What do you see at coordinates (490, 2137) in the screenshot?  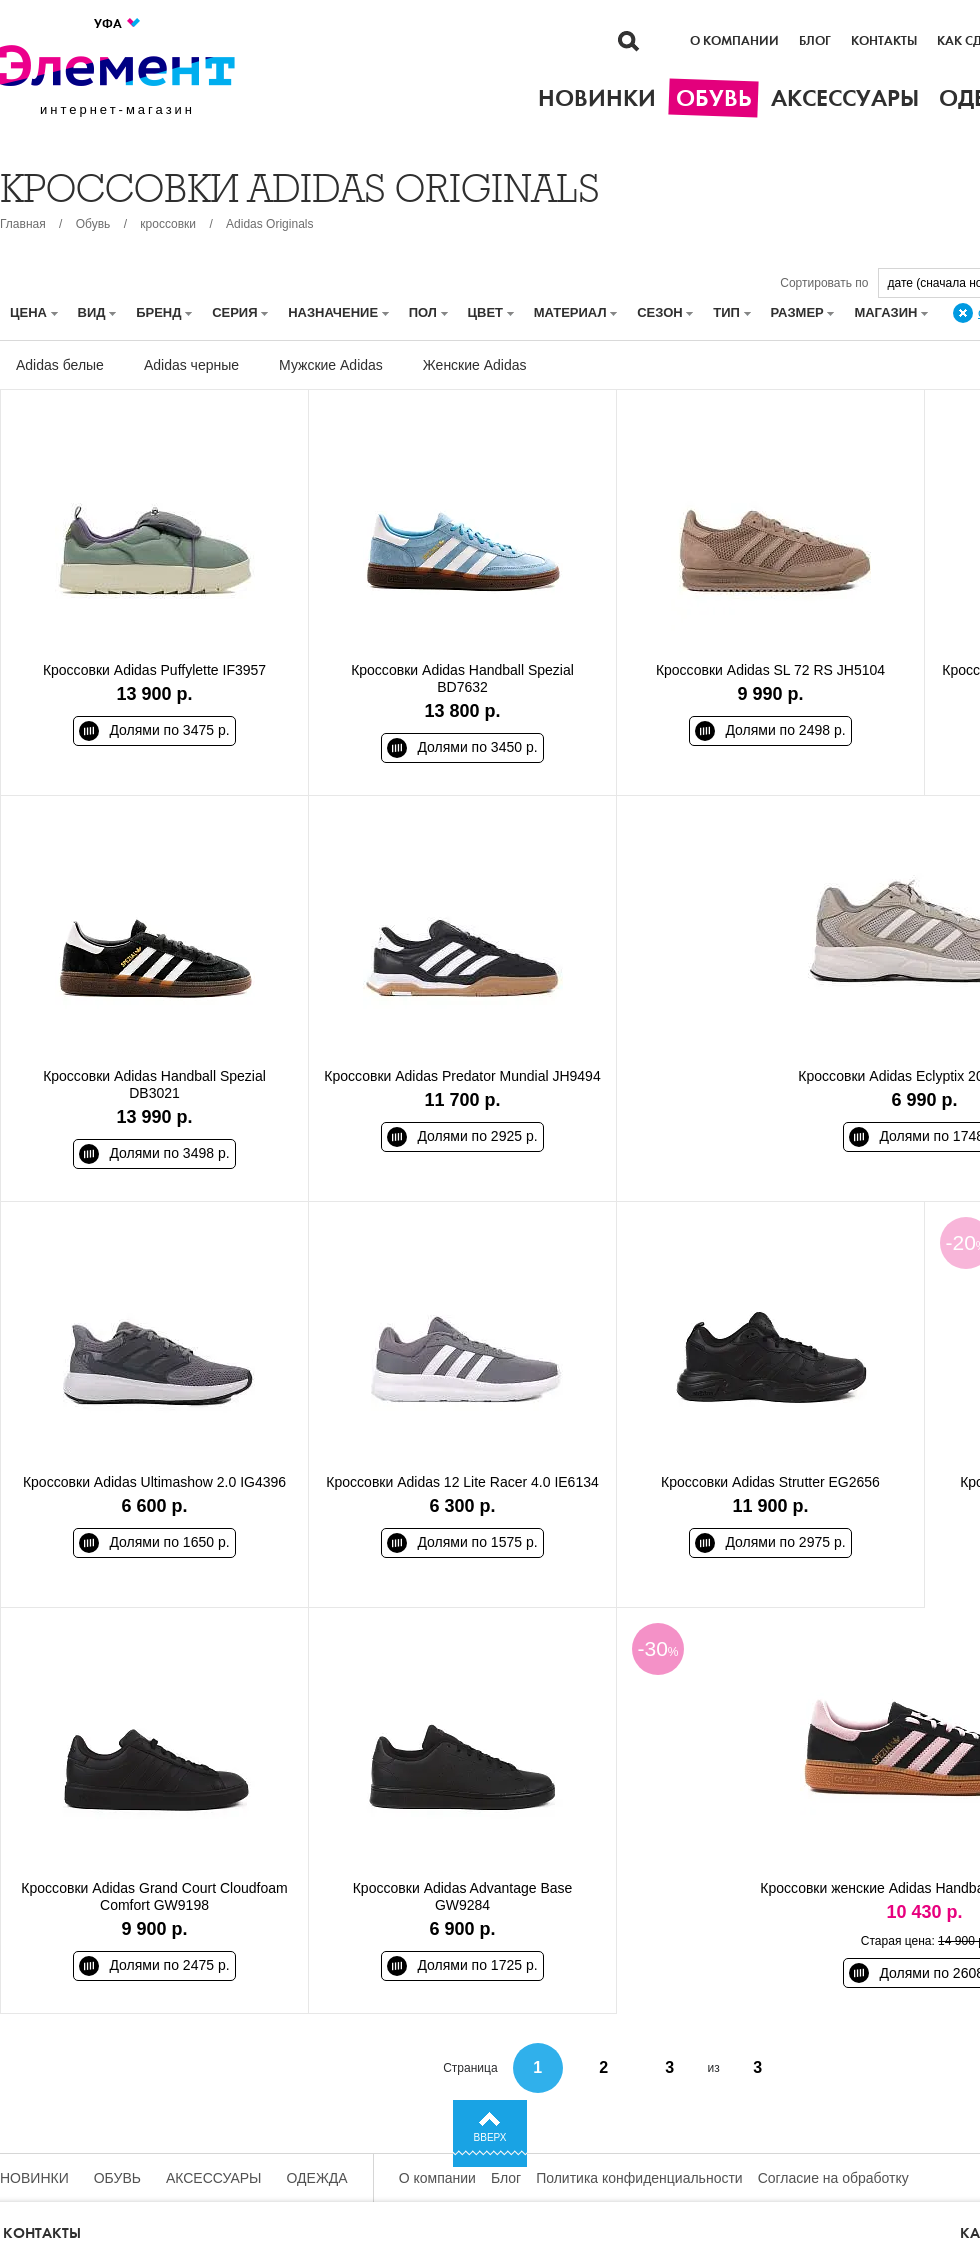 I see `Вверх` at bounding box center [490, 2137].